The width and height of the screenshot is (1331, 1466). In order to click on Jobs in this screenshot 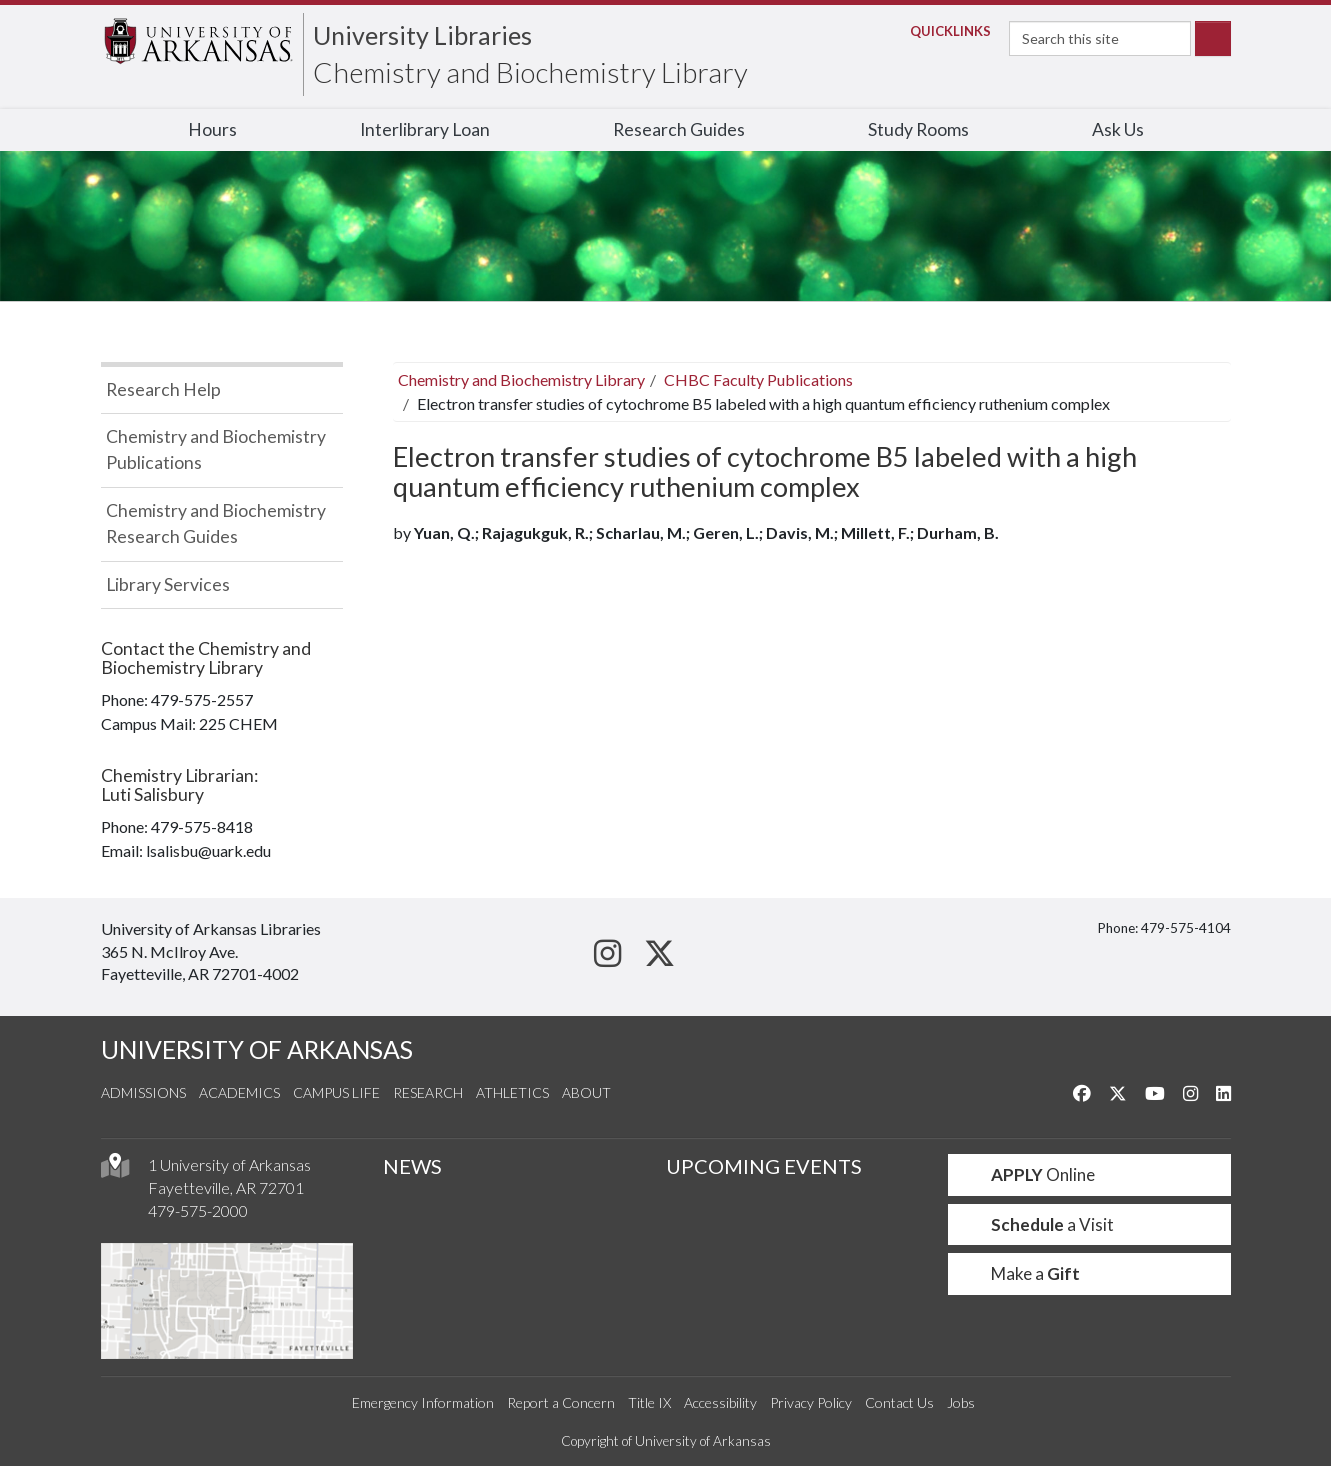, I will do `click(961, 1402)`.